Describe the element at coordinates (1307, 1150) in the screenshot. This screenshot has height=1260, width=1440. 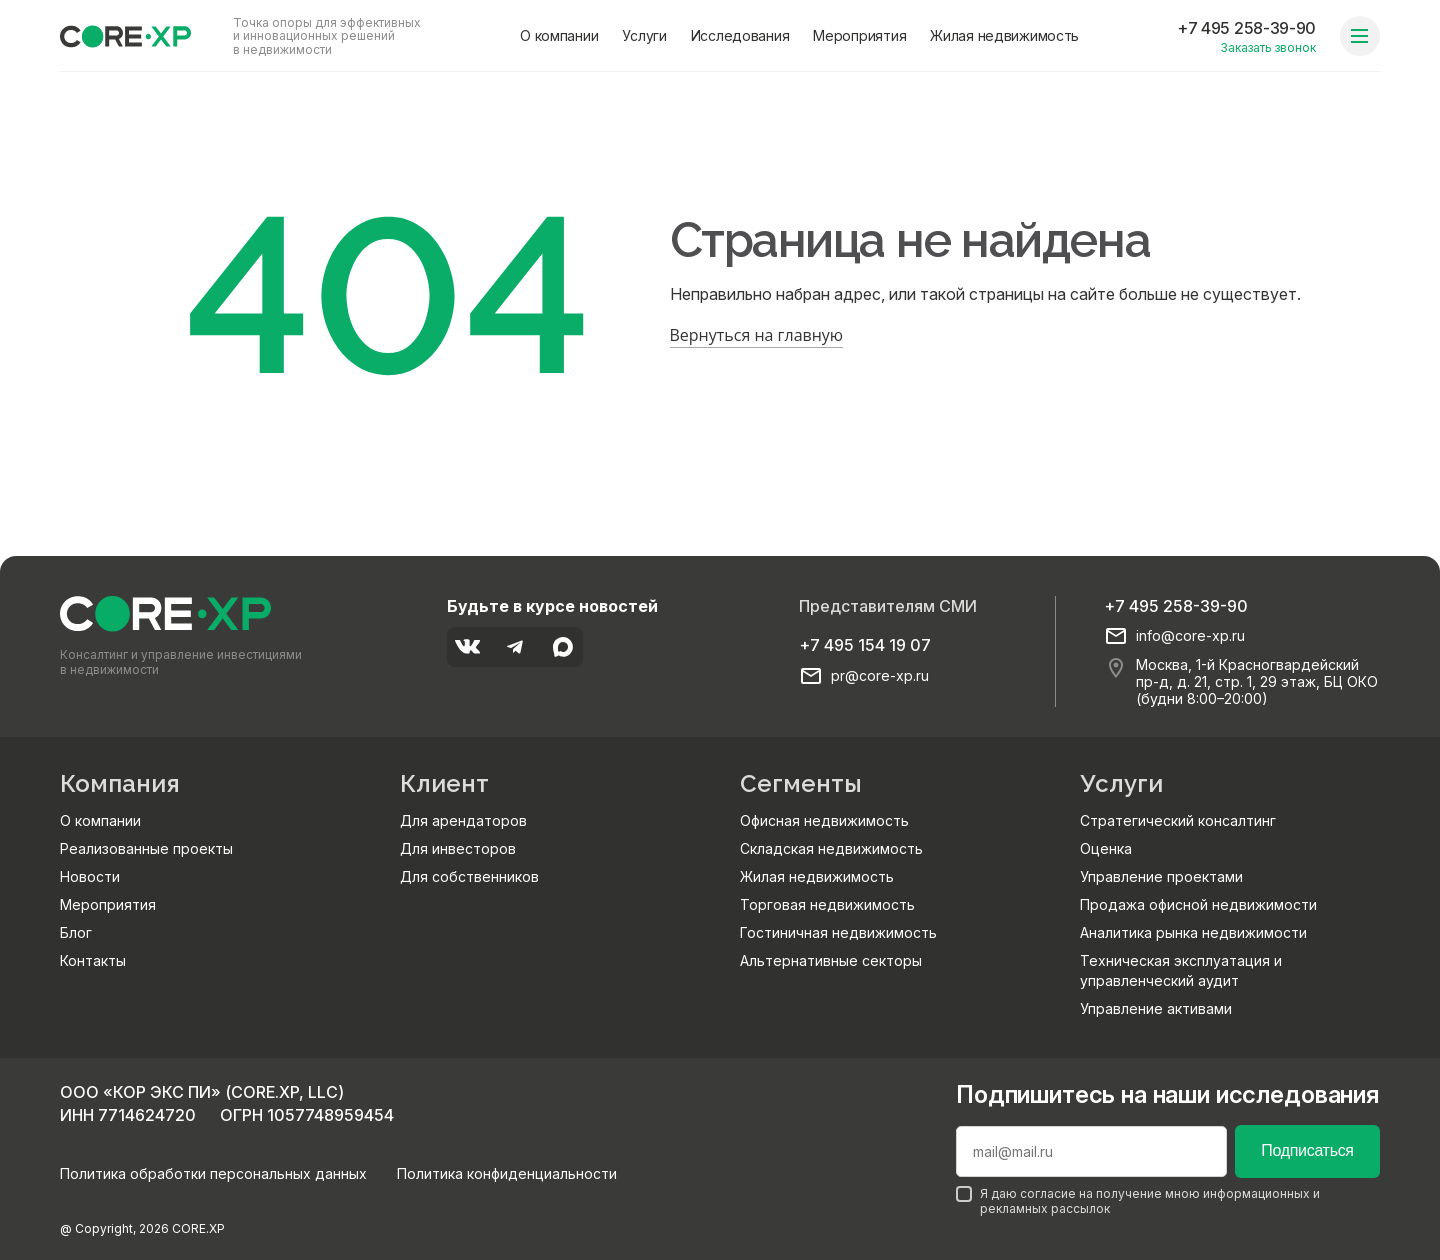
I see `Подписаться` at that location.